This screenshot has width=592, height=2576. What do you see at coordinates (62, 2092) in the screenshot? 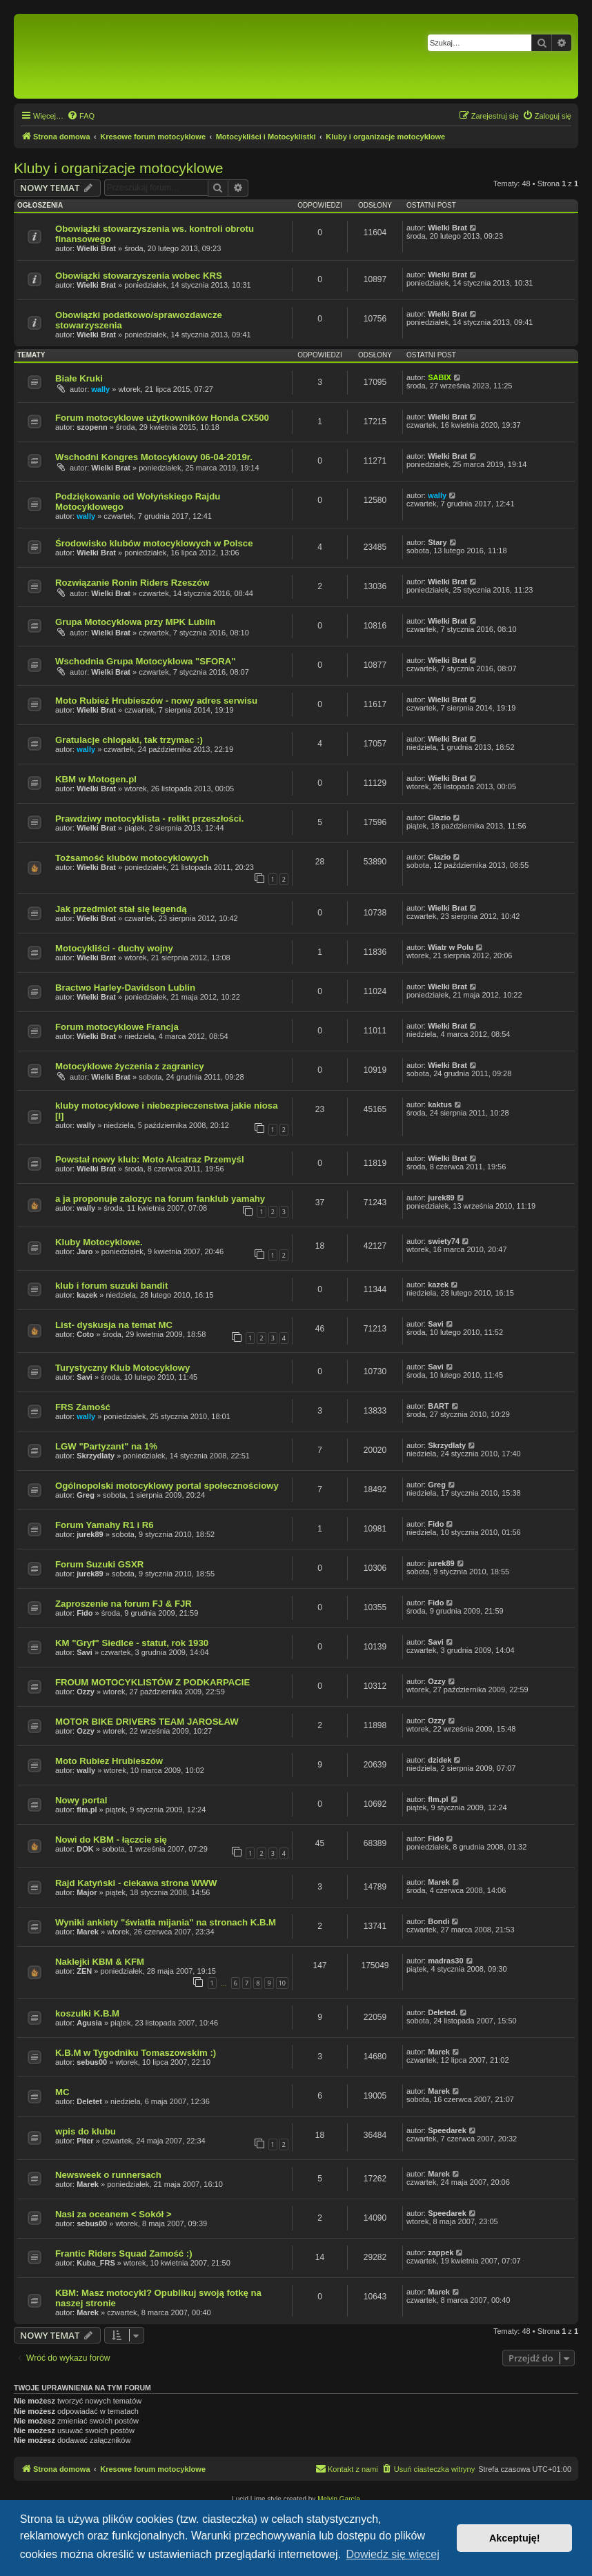
I see `MC` at bounding box center [62, 2092].